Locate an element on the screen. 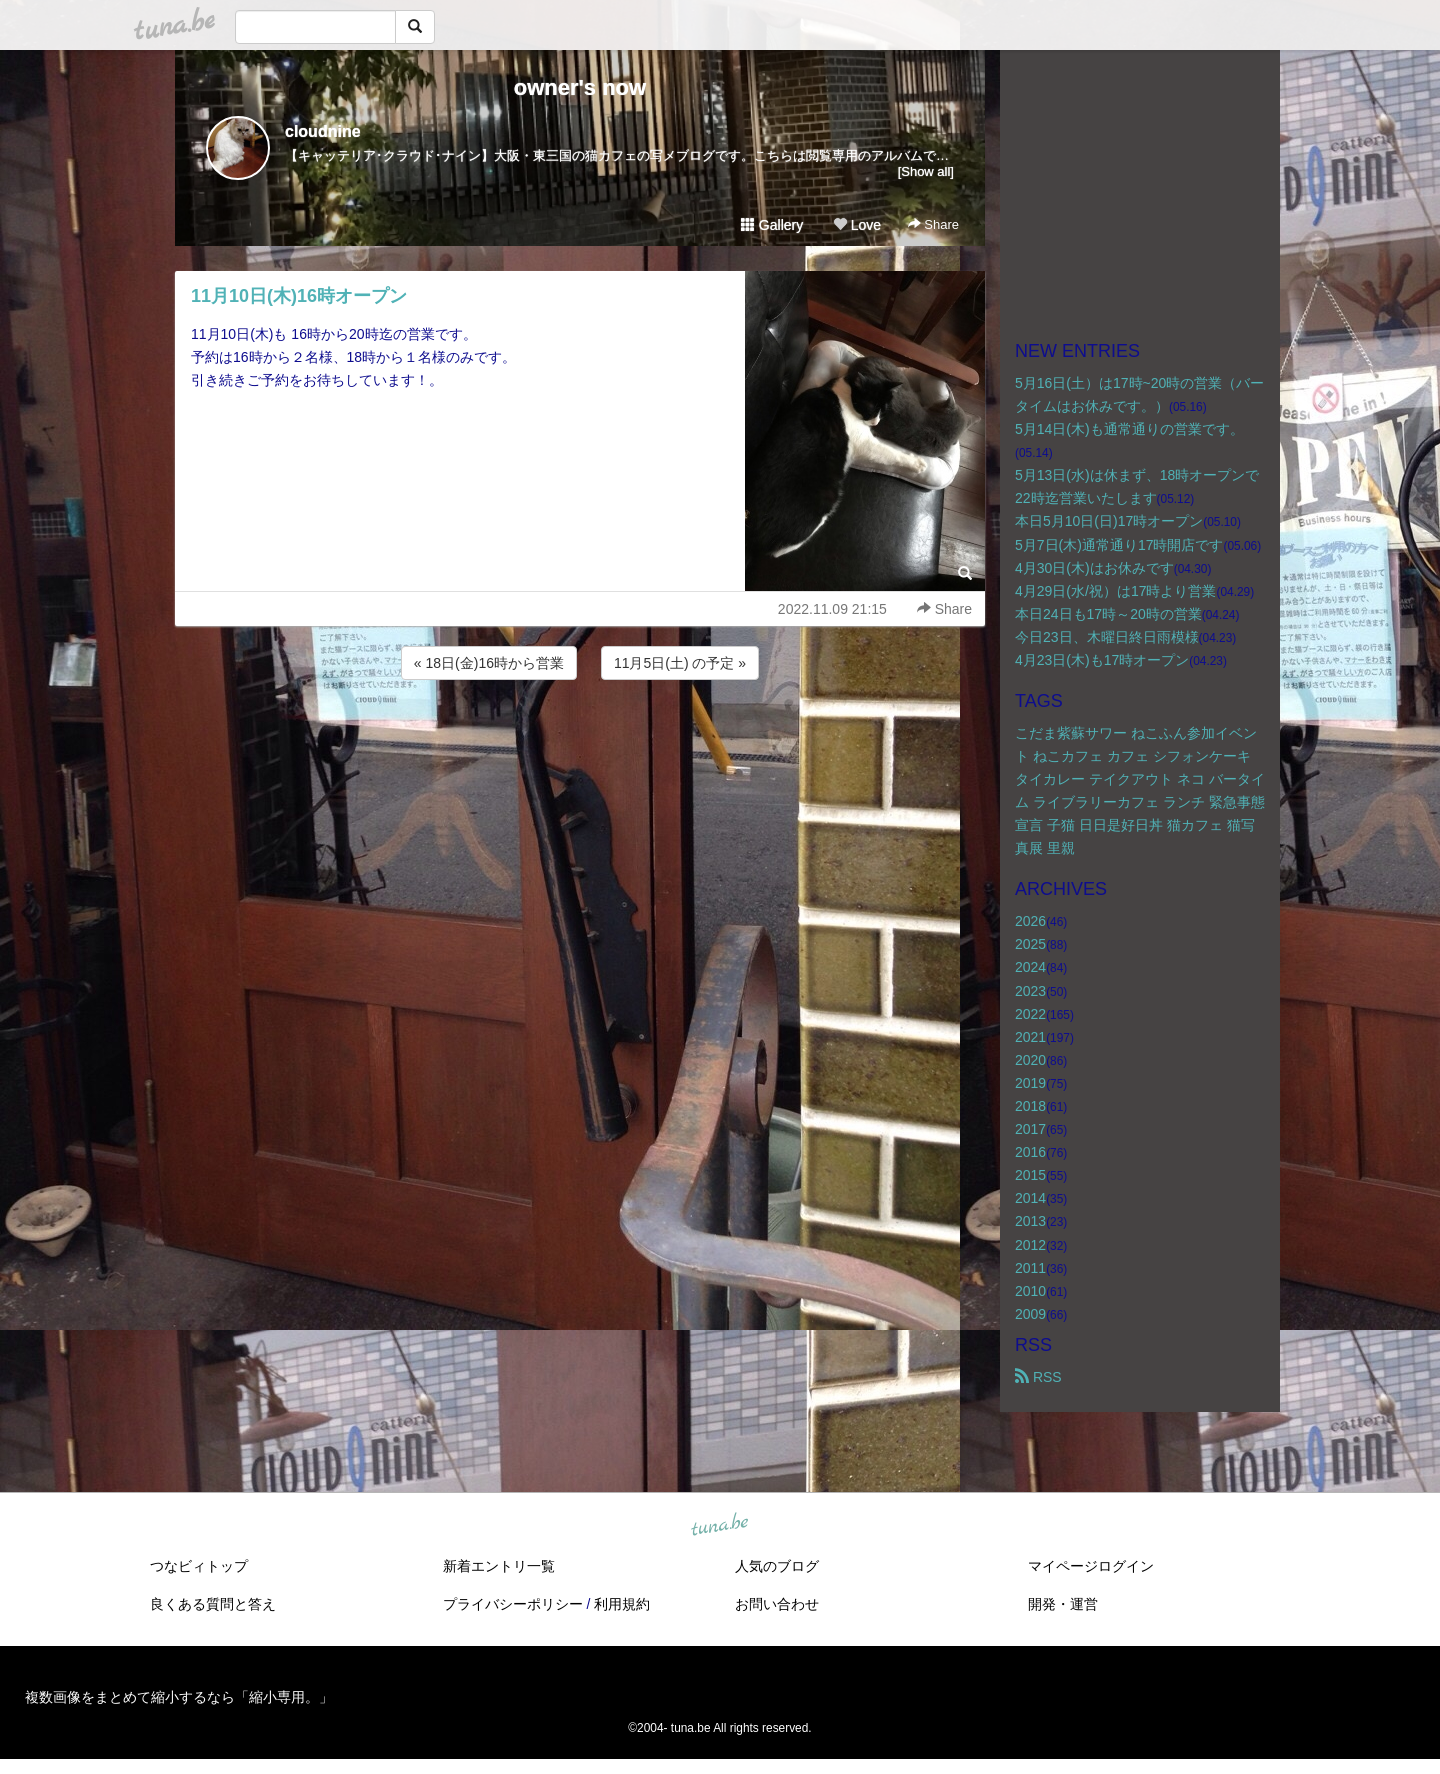 Image resolution: width=1440 pixels, height=1774 pixels. [Advertisement] is located at coordinates (580, 738).